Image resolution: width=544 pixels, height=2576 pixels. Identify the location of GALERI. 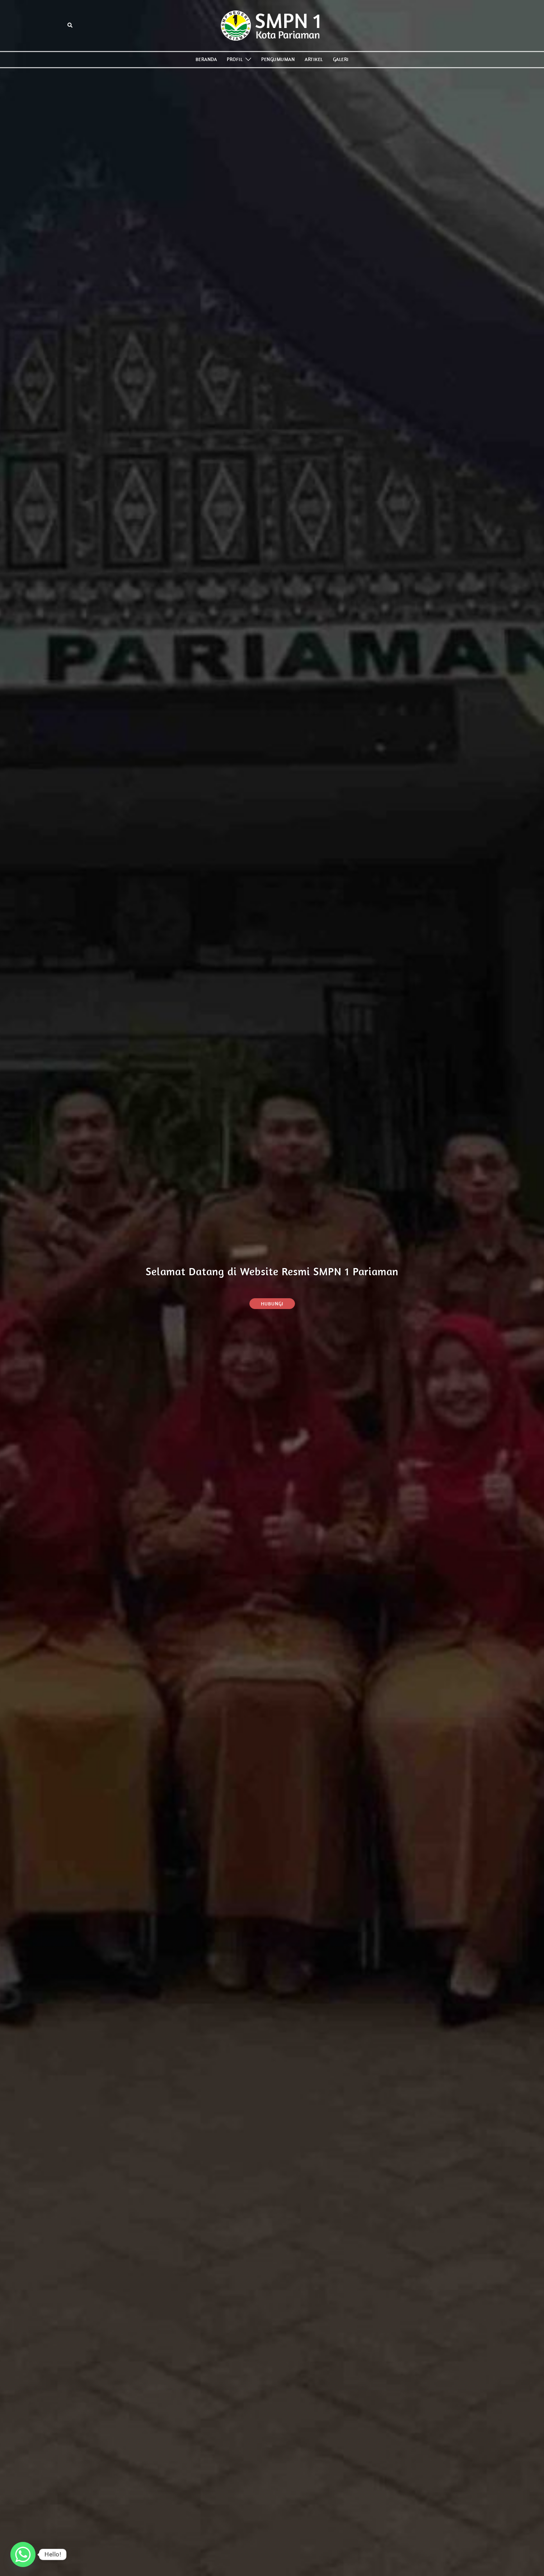
(341, 59).